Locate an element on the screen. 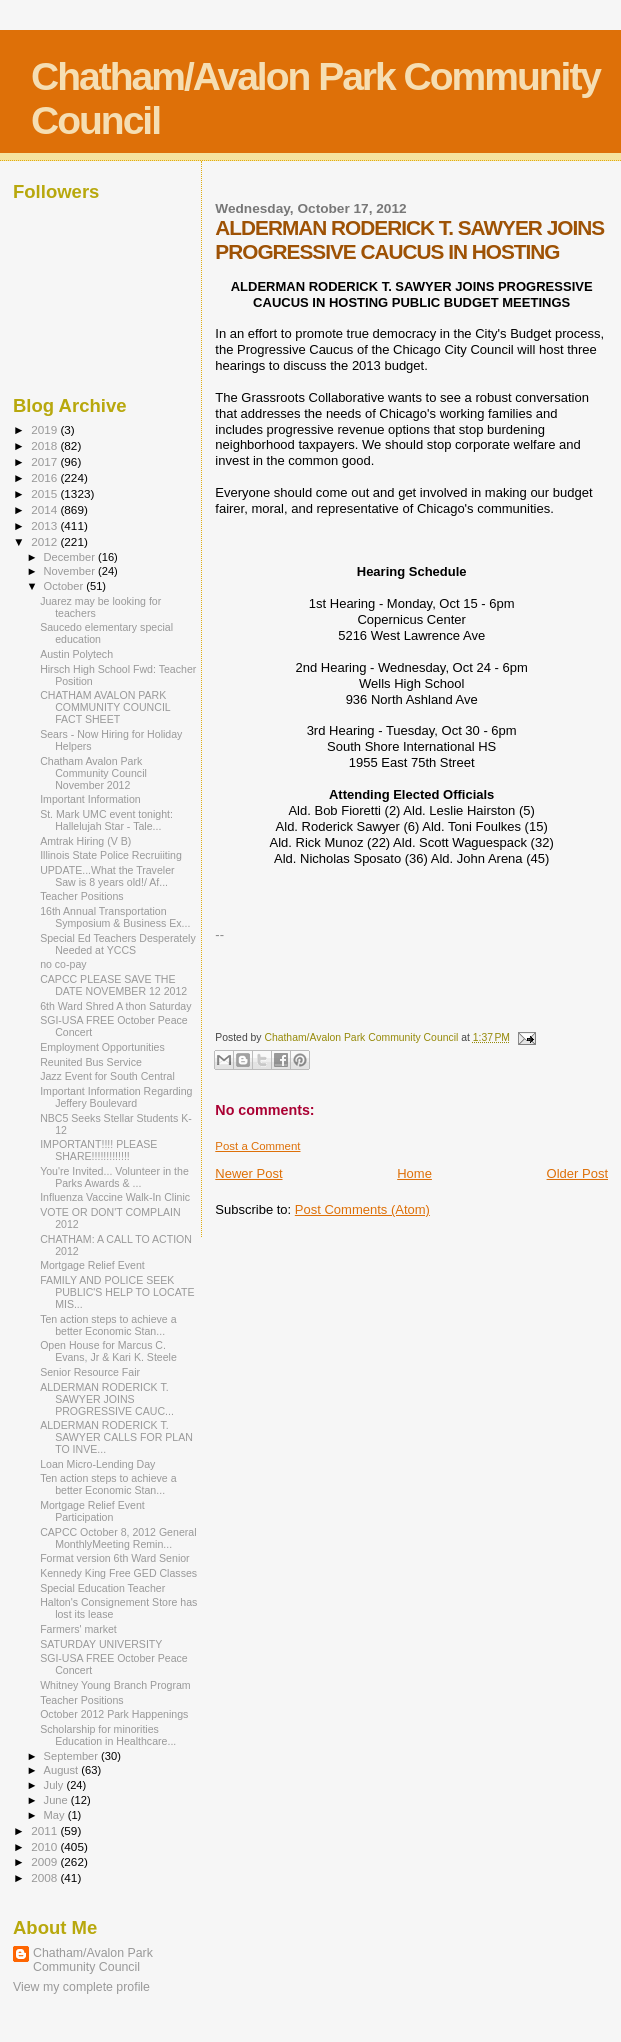 The image size is (621, 2042). Influenza Vaccine Walk-In Clinic is located at coordinates (115, 1197).